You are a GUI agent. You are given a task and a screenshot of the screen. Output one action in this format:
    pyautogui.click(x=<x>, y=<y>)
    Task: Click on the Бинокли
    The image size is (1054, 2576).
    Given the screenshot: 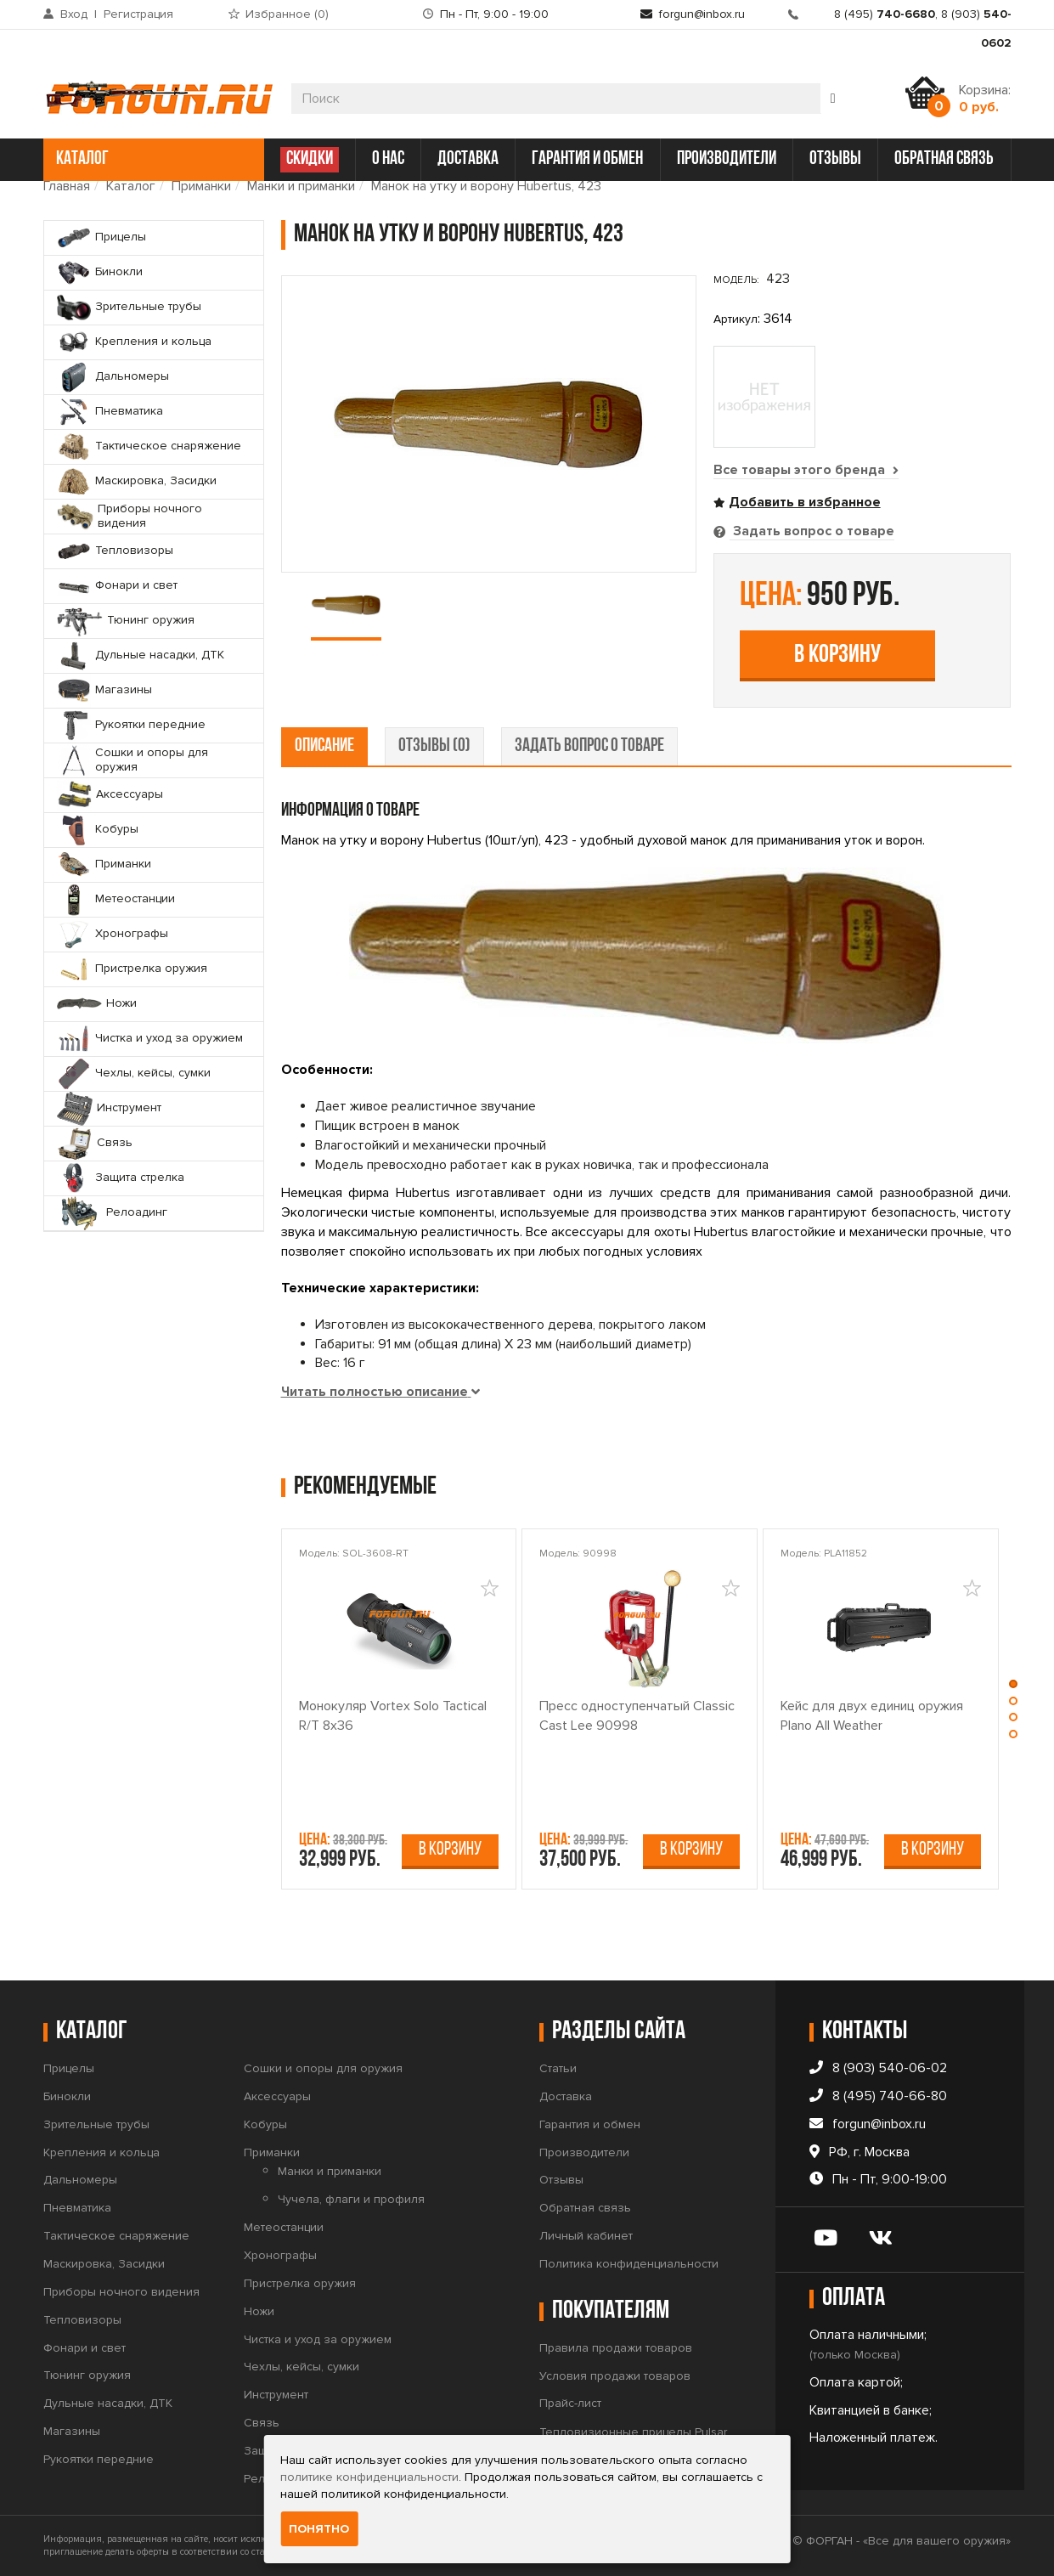 What is the action you would take?
    pyautogui.click(x=67, y=2096)
    